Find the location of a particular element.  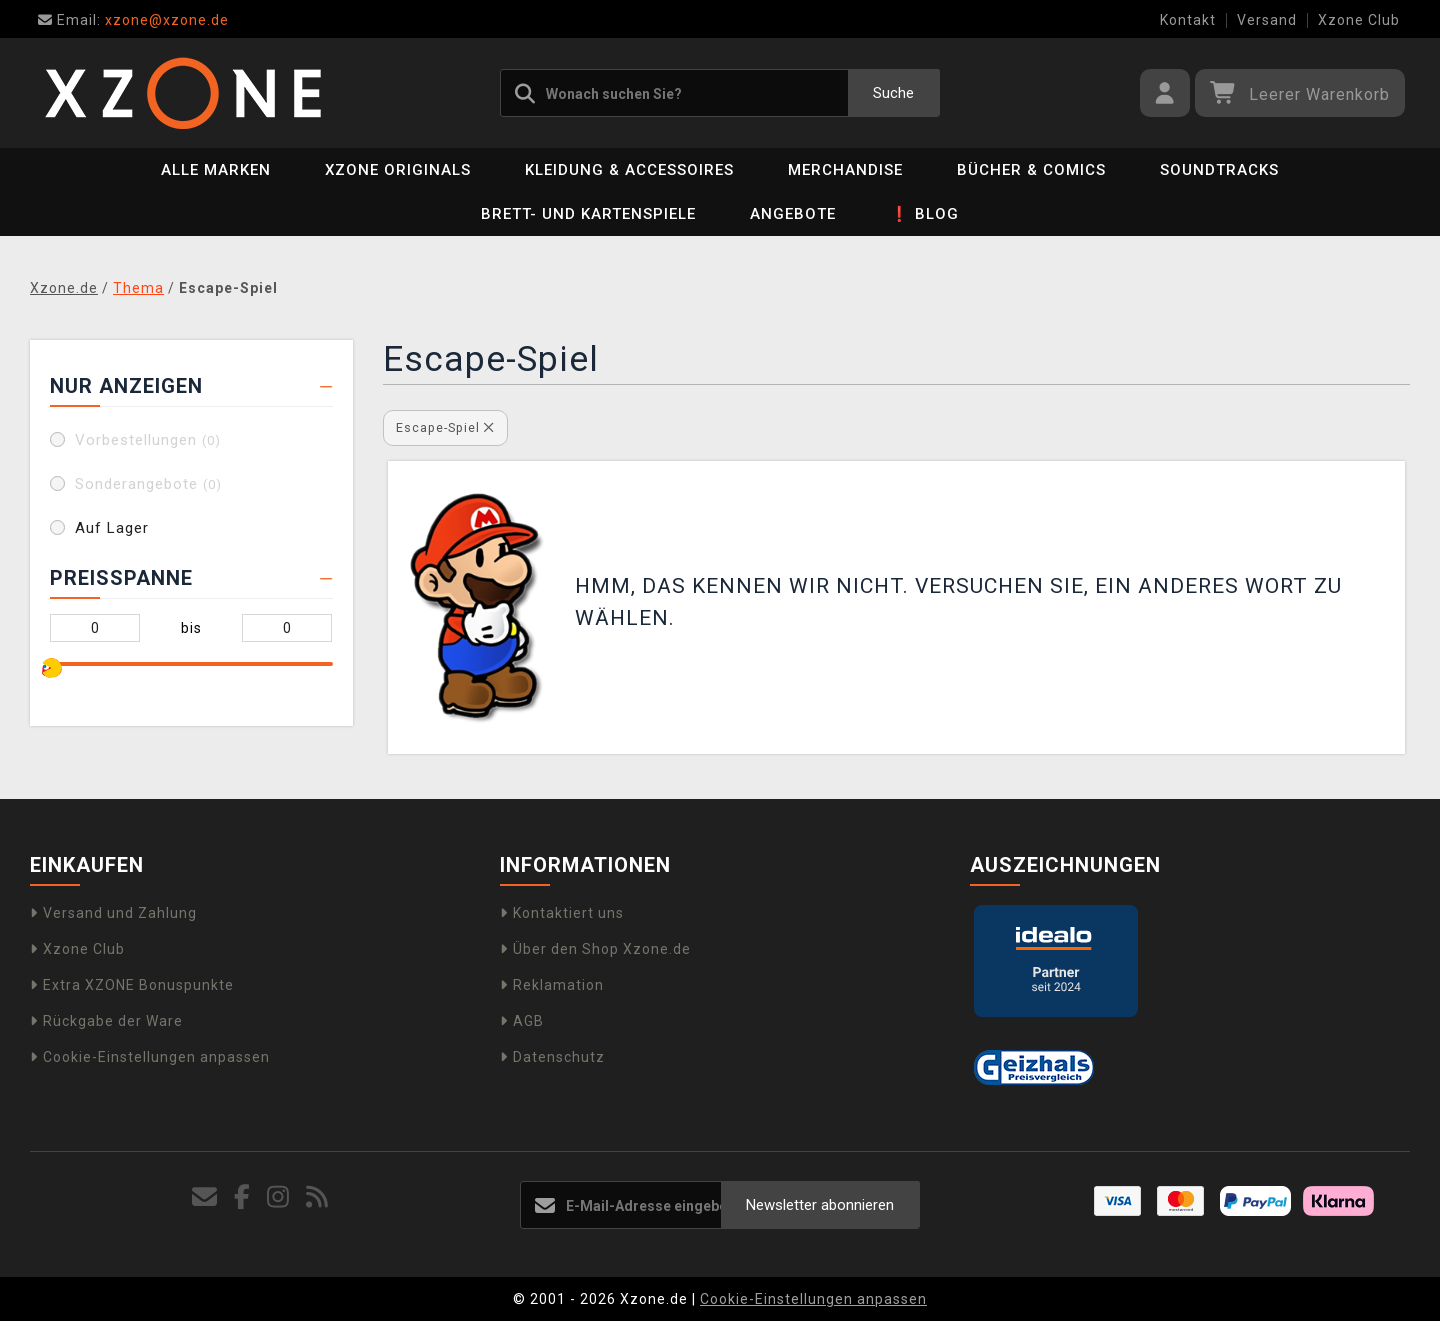

Soundtracks is located at coordinates (1219, 170).